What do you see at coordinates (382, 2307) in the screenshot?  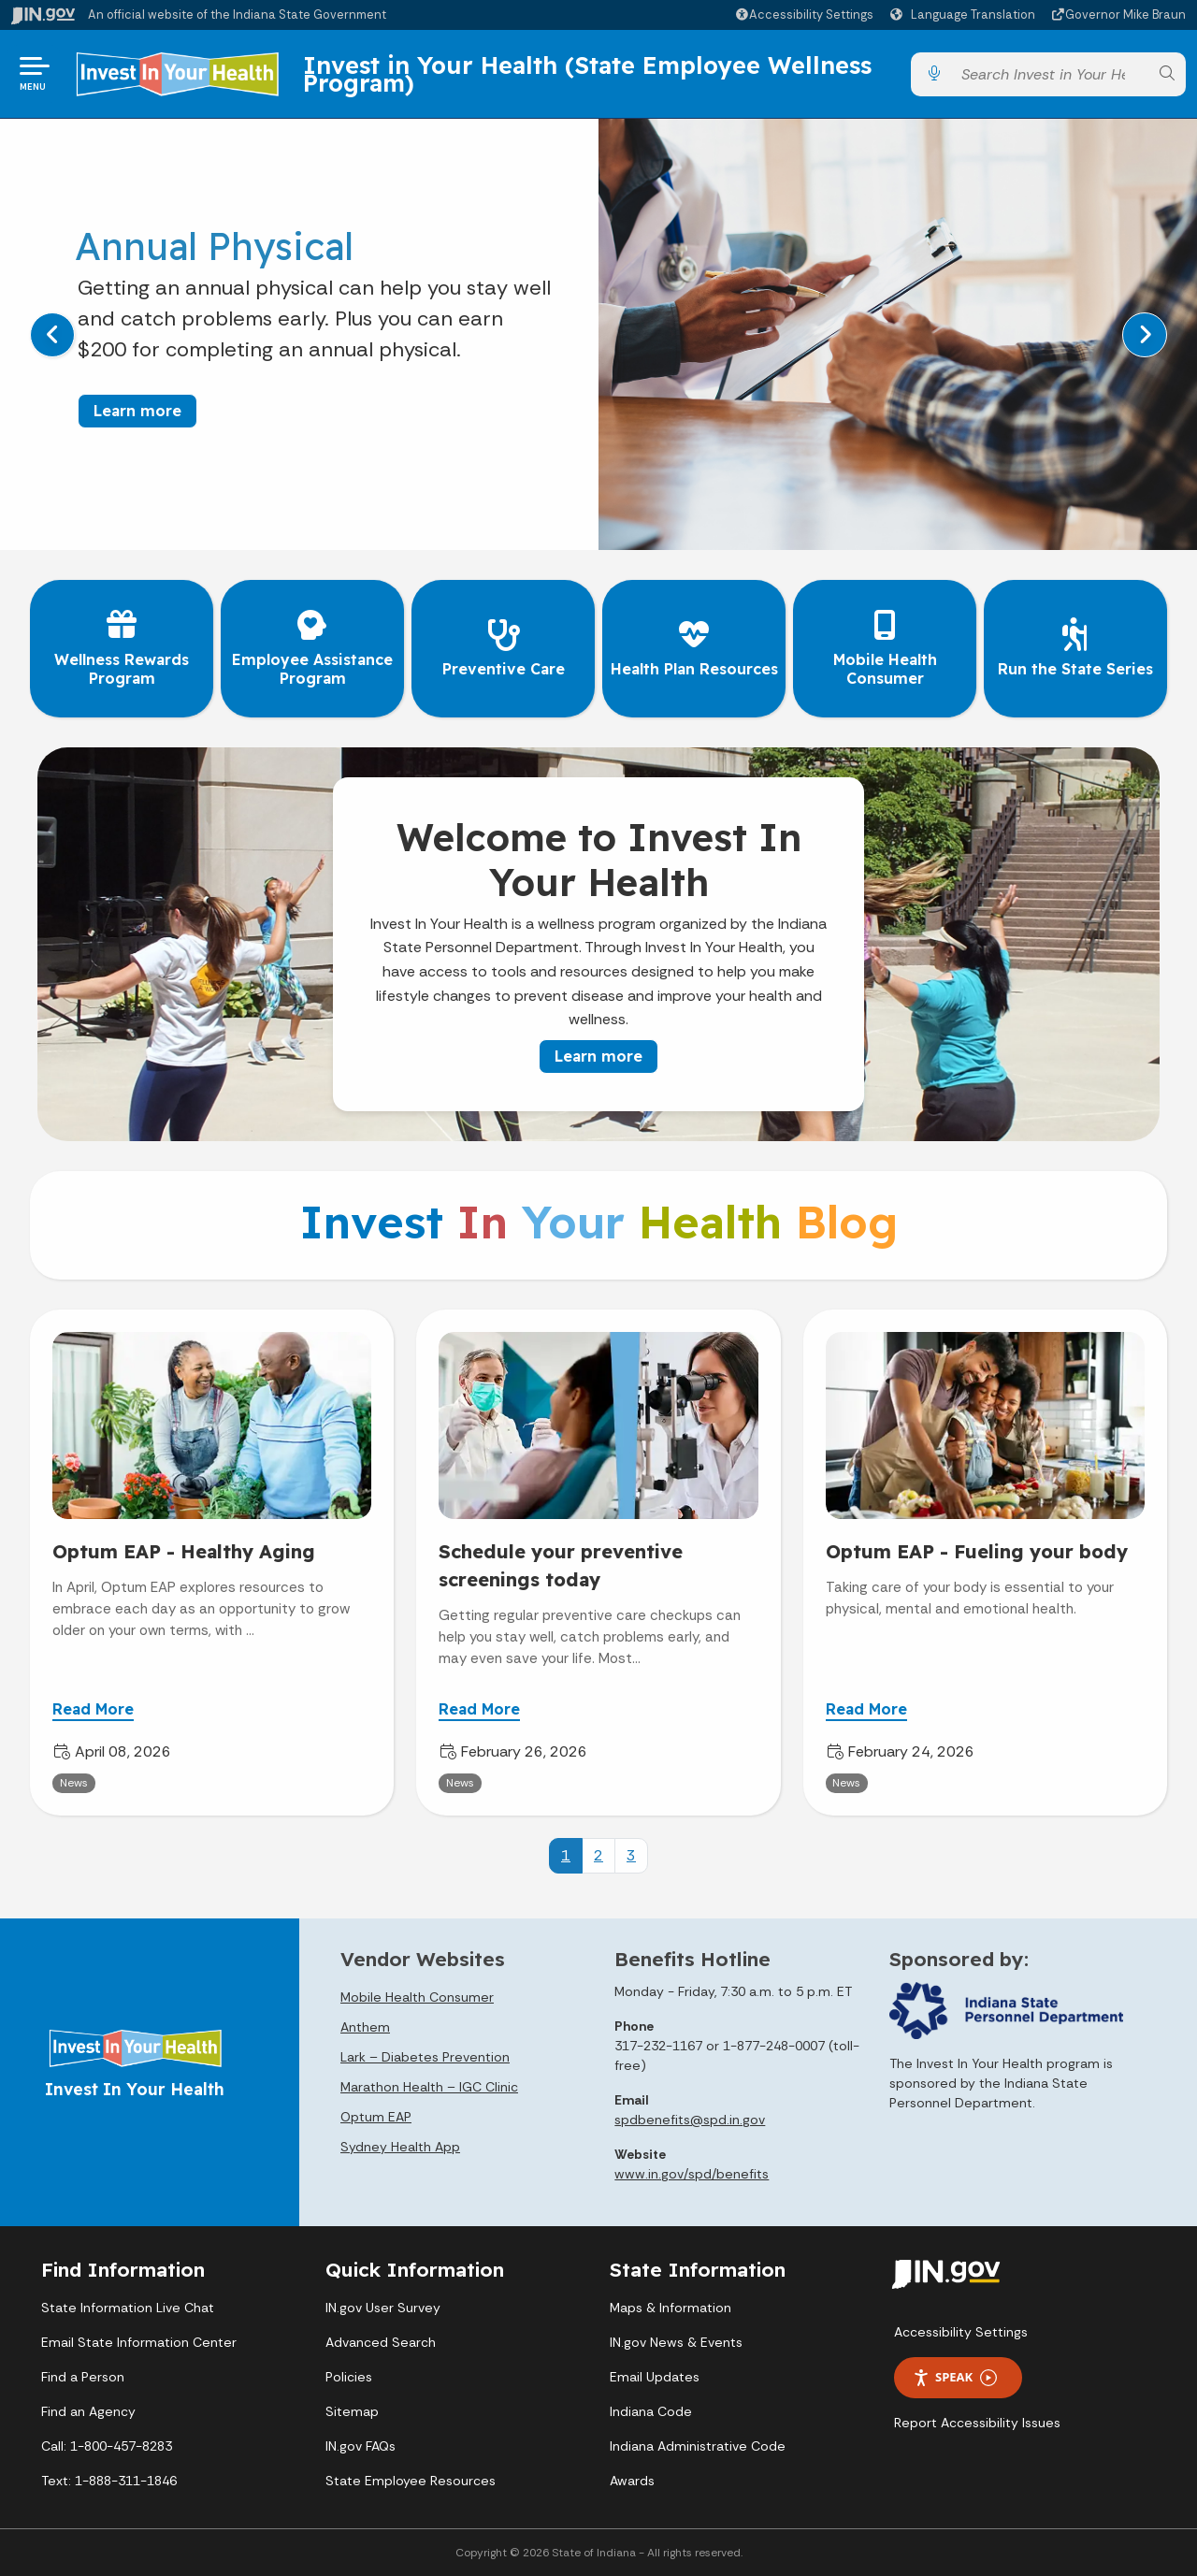 I see `IN.gov User Survey` at bounding box center [382, 2307].